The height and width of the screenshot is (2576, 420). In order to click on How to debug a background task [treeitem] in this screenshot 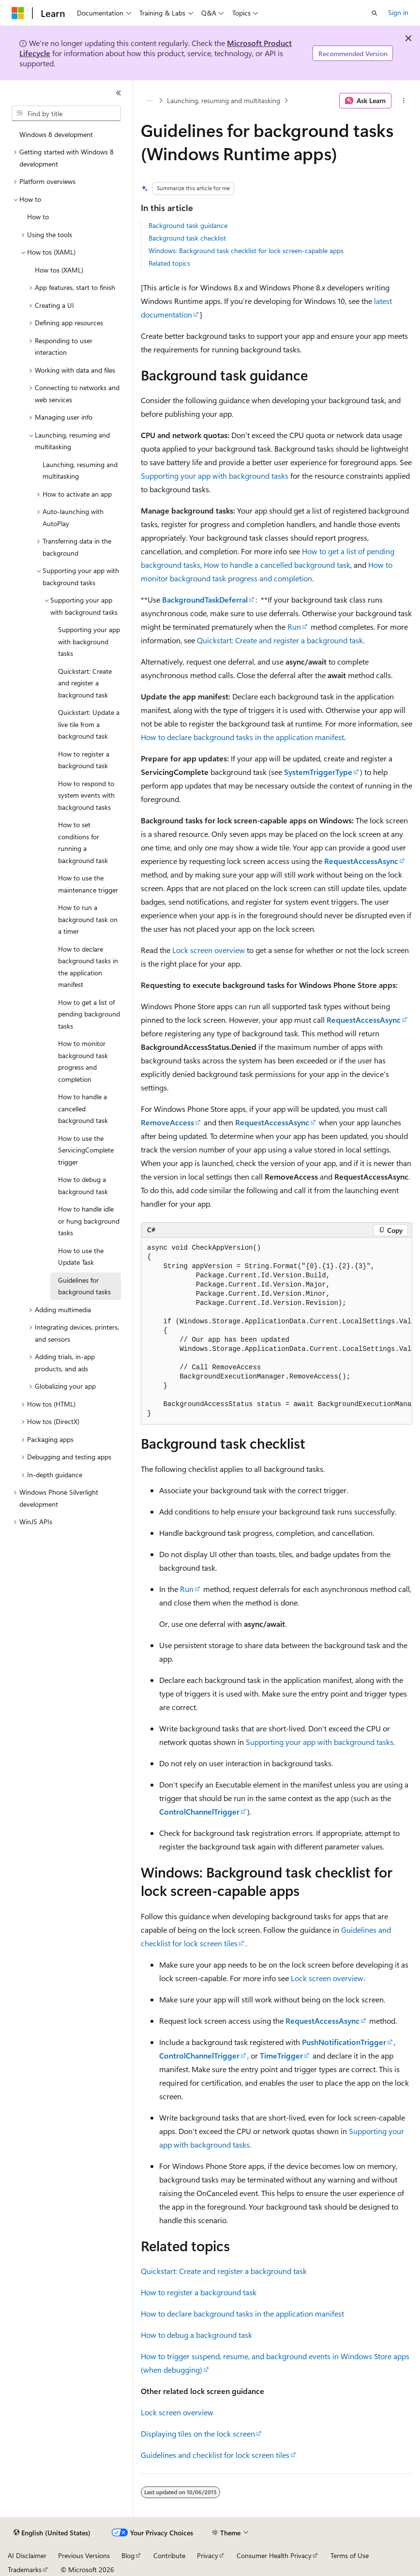, I will do `click(83, 1185)`.